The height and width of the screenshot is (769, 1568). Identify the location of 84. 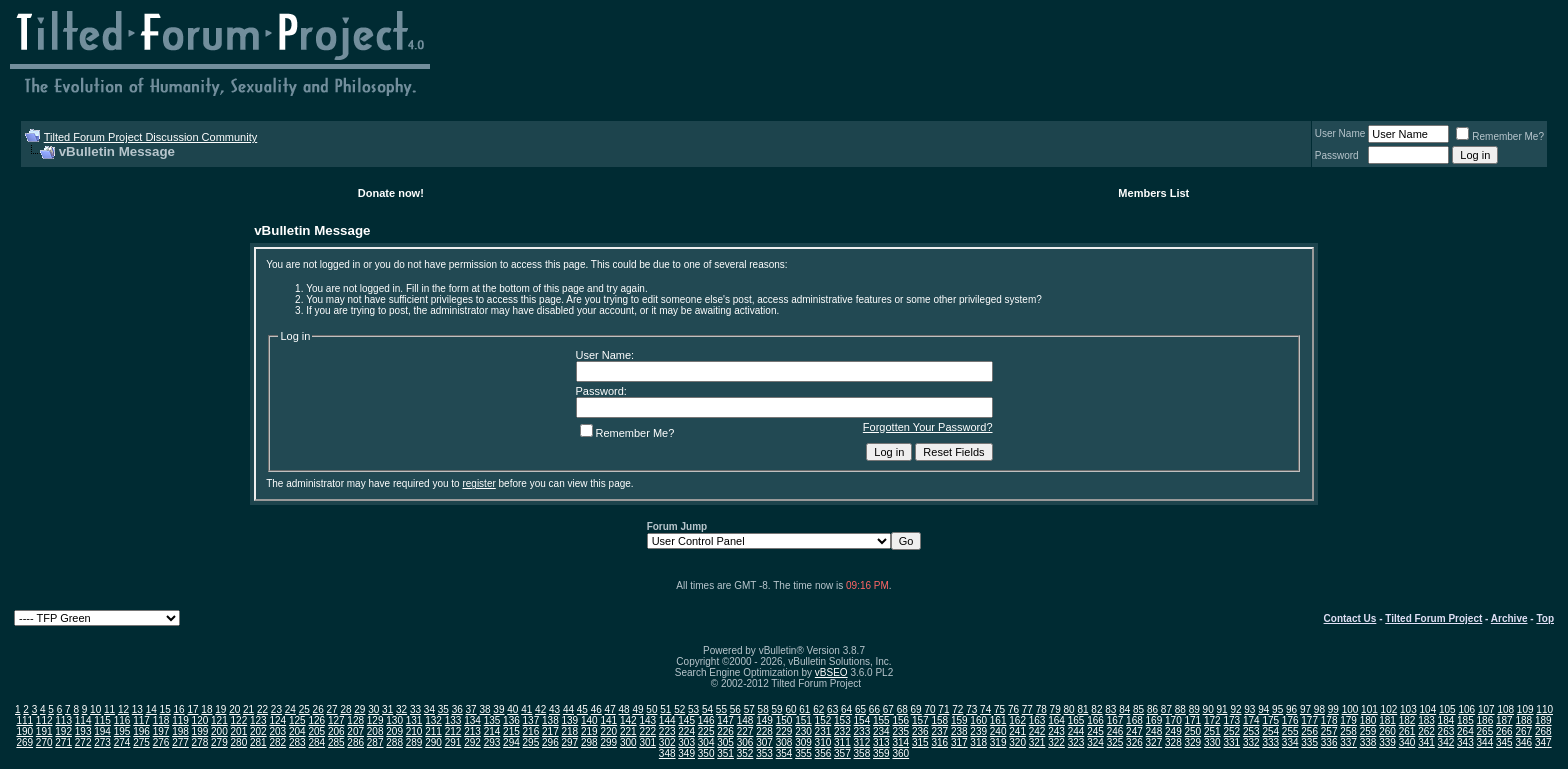
(1124, 709).